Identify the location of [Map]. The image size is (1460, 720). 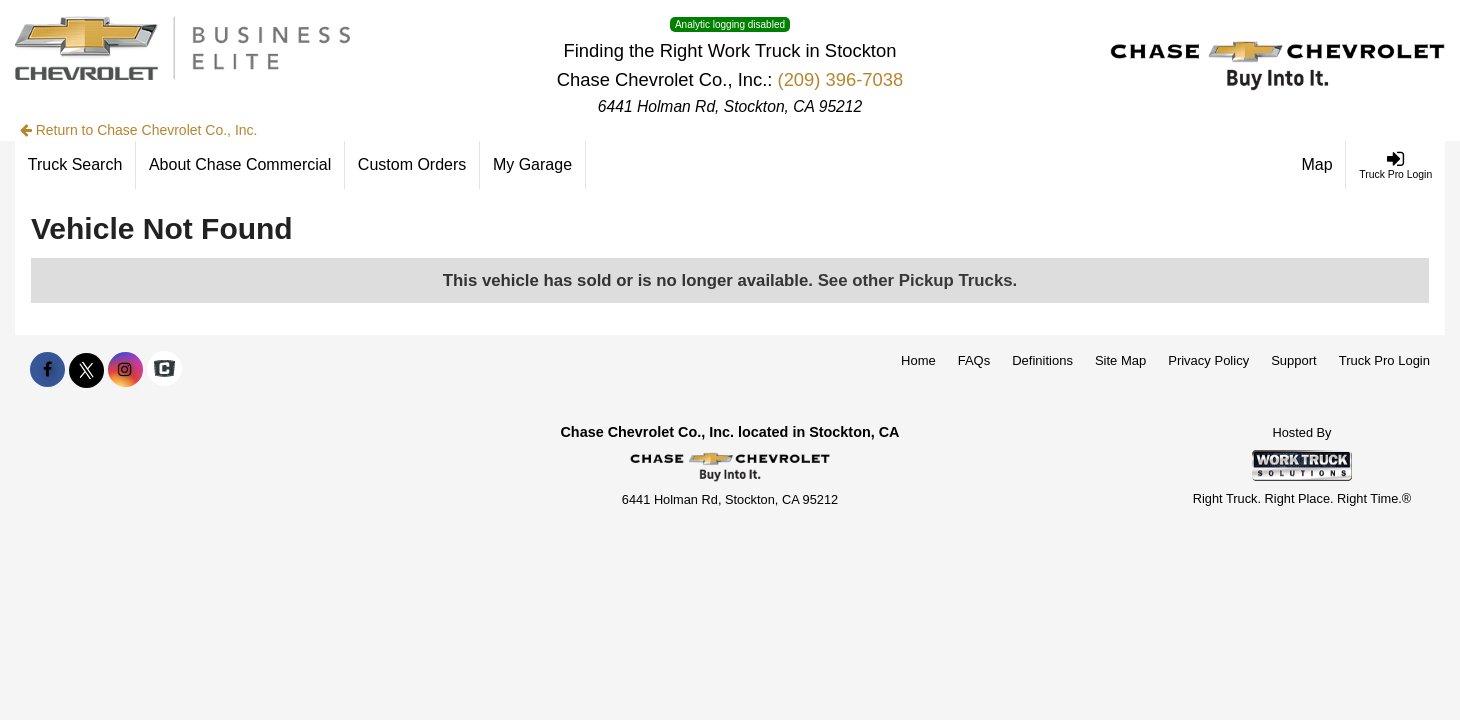
(1318, 165).